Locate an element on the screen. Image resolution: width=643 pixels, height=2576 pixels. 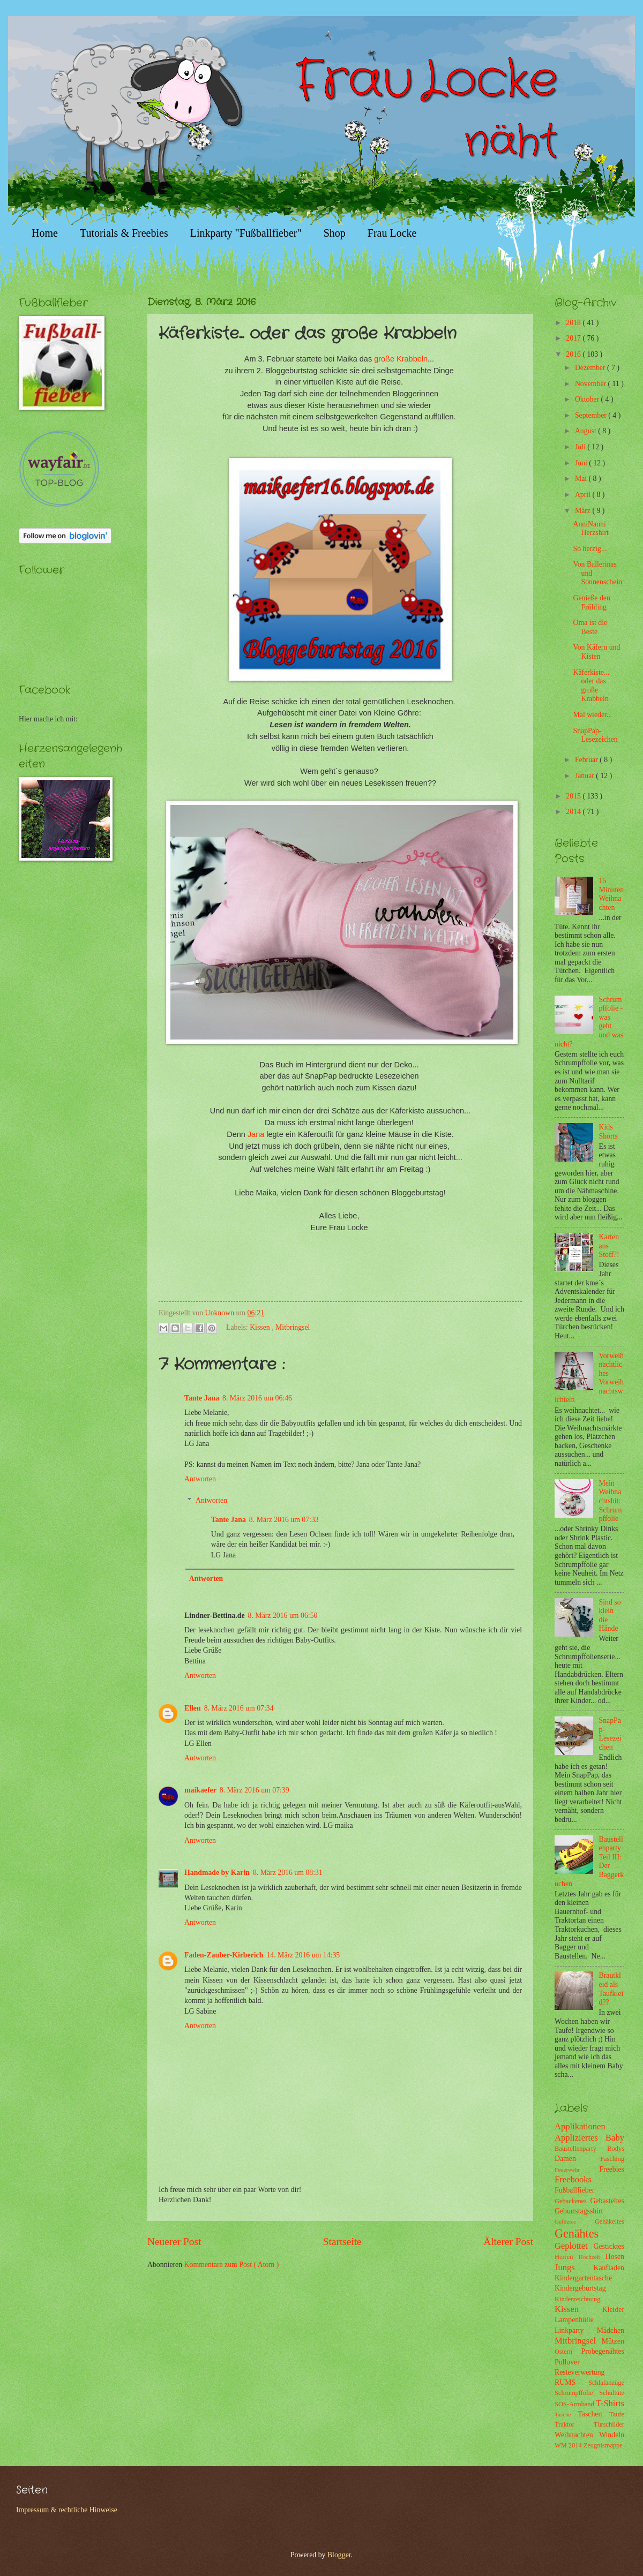
AnniNanni Herzshirt is located at coordinates (590, 528).